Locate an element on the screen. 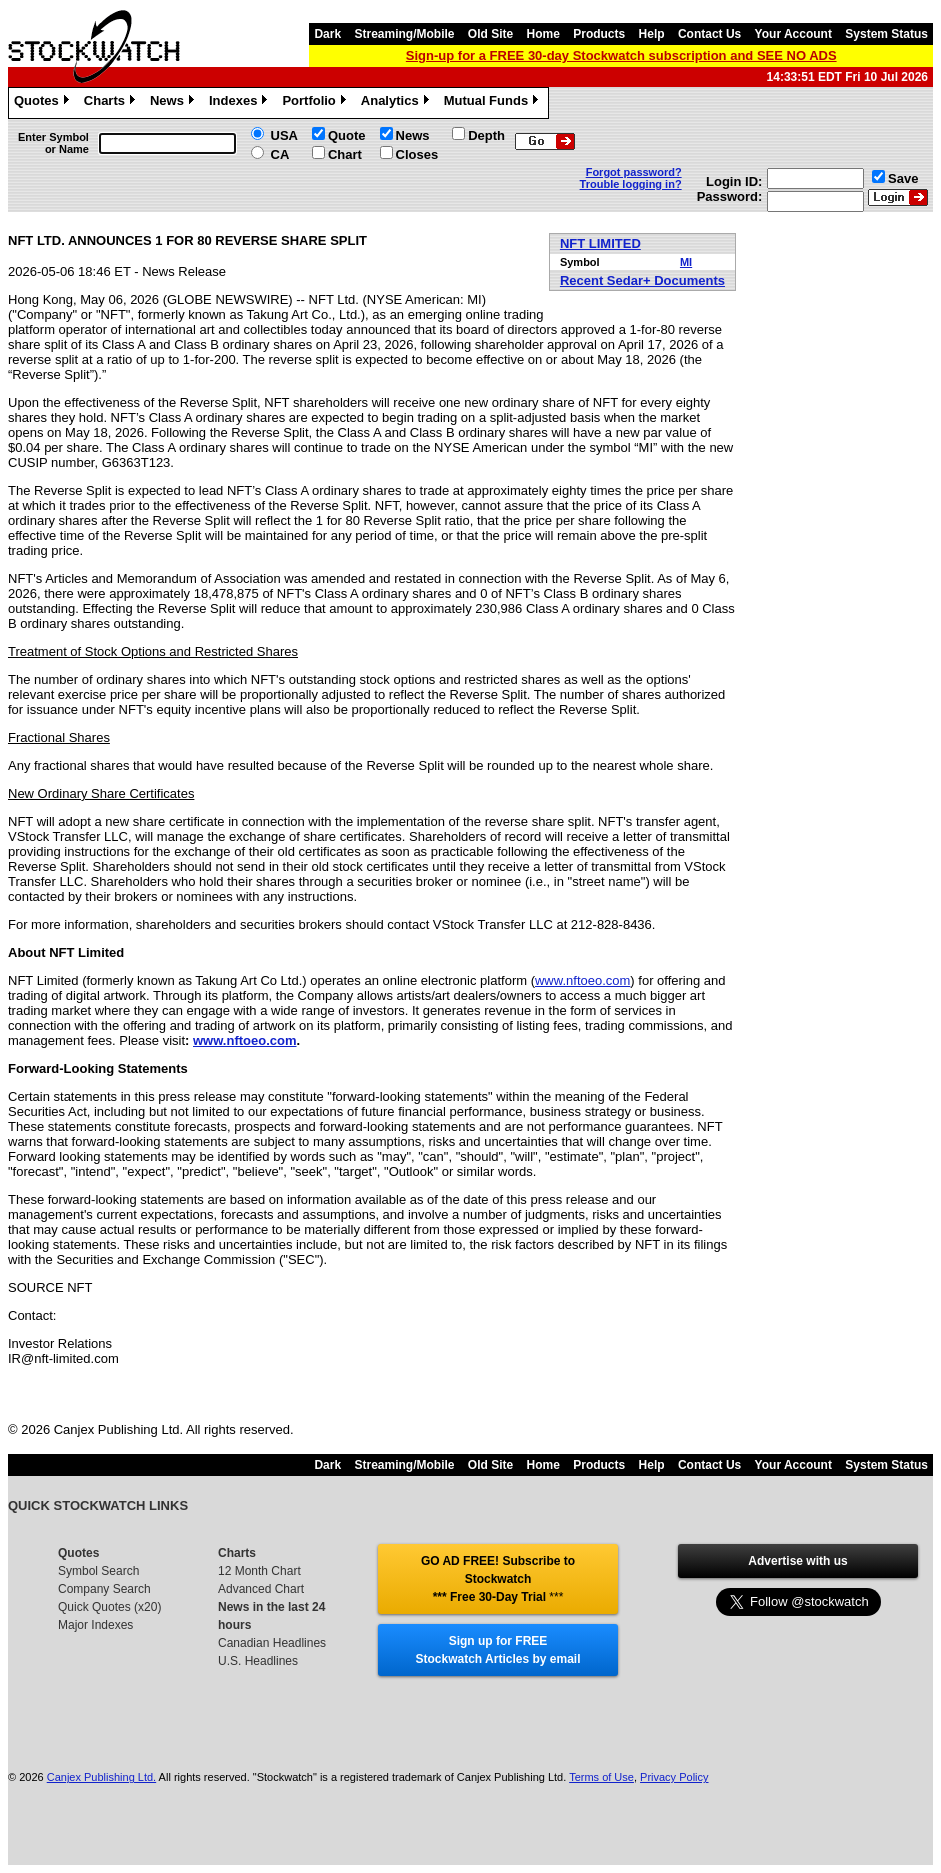 Image resolution: width=941 pixels, height=1873 pixels. www.nftoeo.com is located at coordinates (582, 980).